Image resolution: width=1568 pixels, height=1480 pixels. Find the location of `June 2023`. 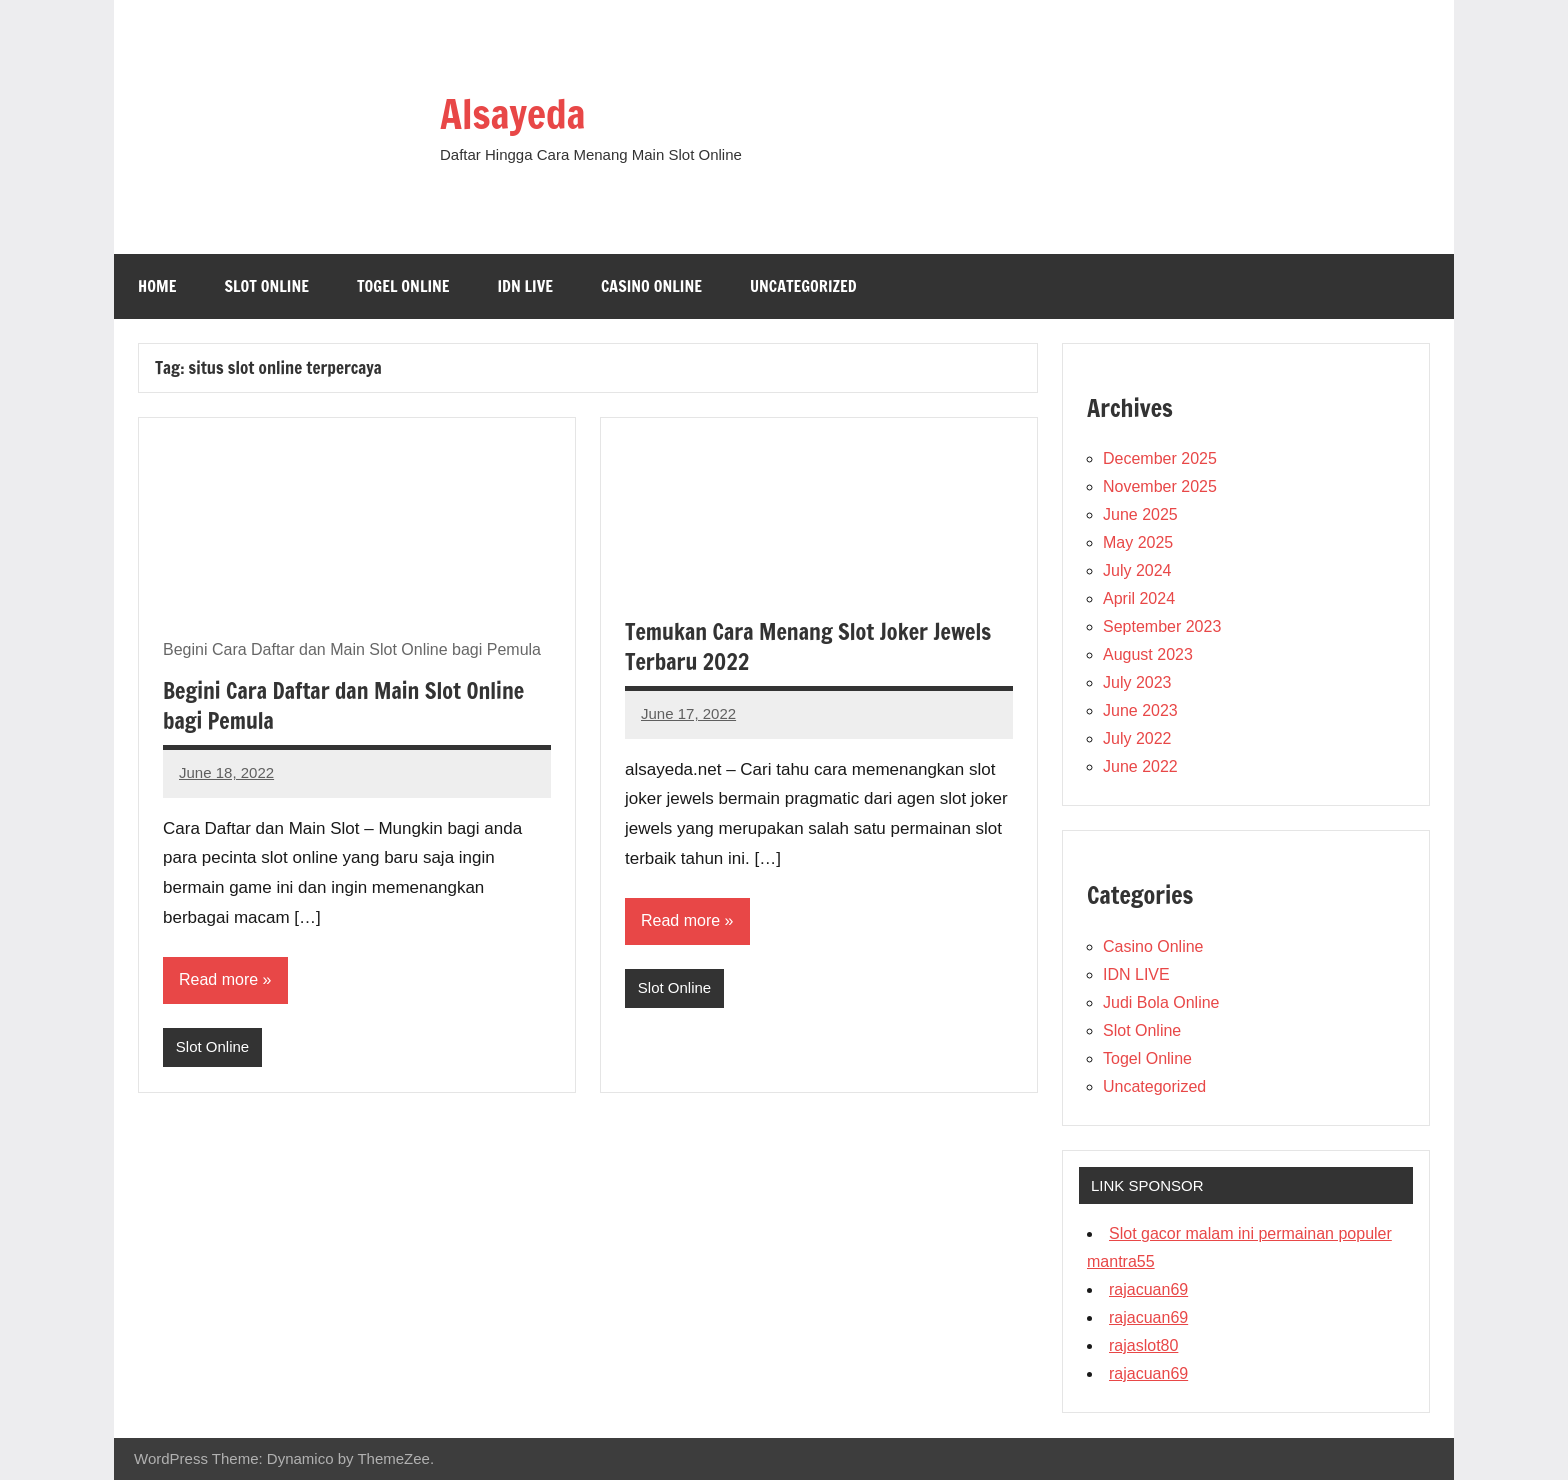

June 2023 is located at coordinates (1140, 710).